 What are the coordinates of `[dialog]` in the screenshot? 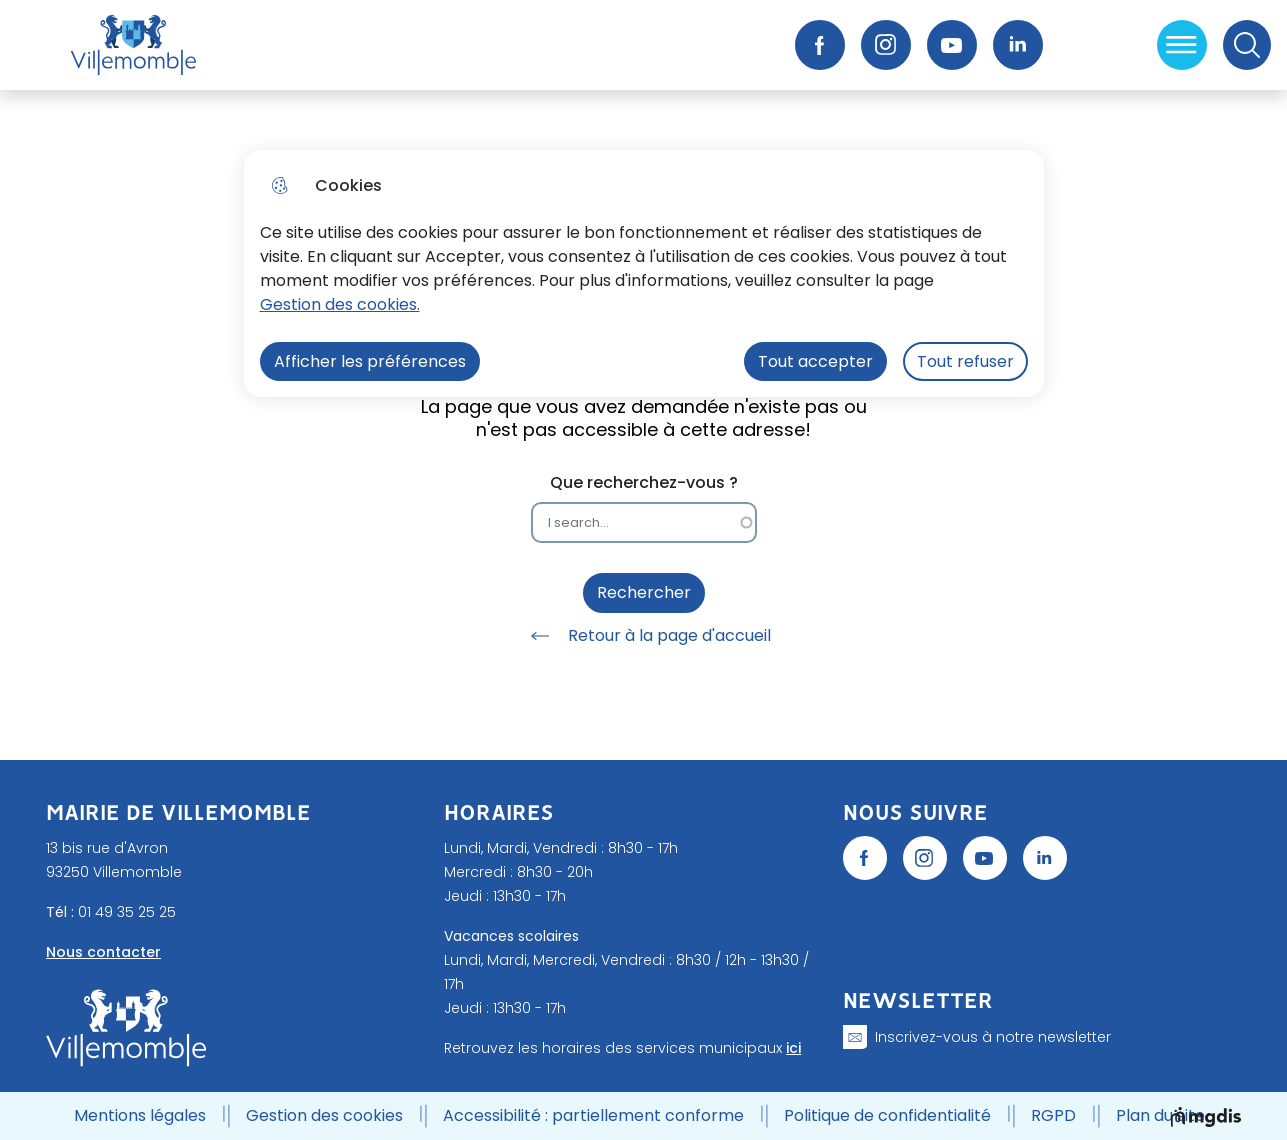 It's located at (644, 273).